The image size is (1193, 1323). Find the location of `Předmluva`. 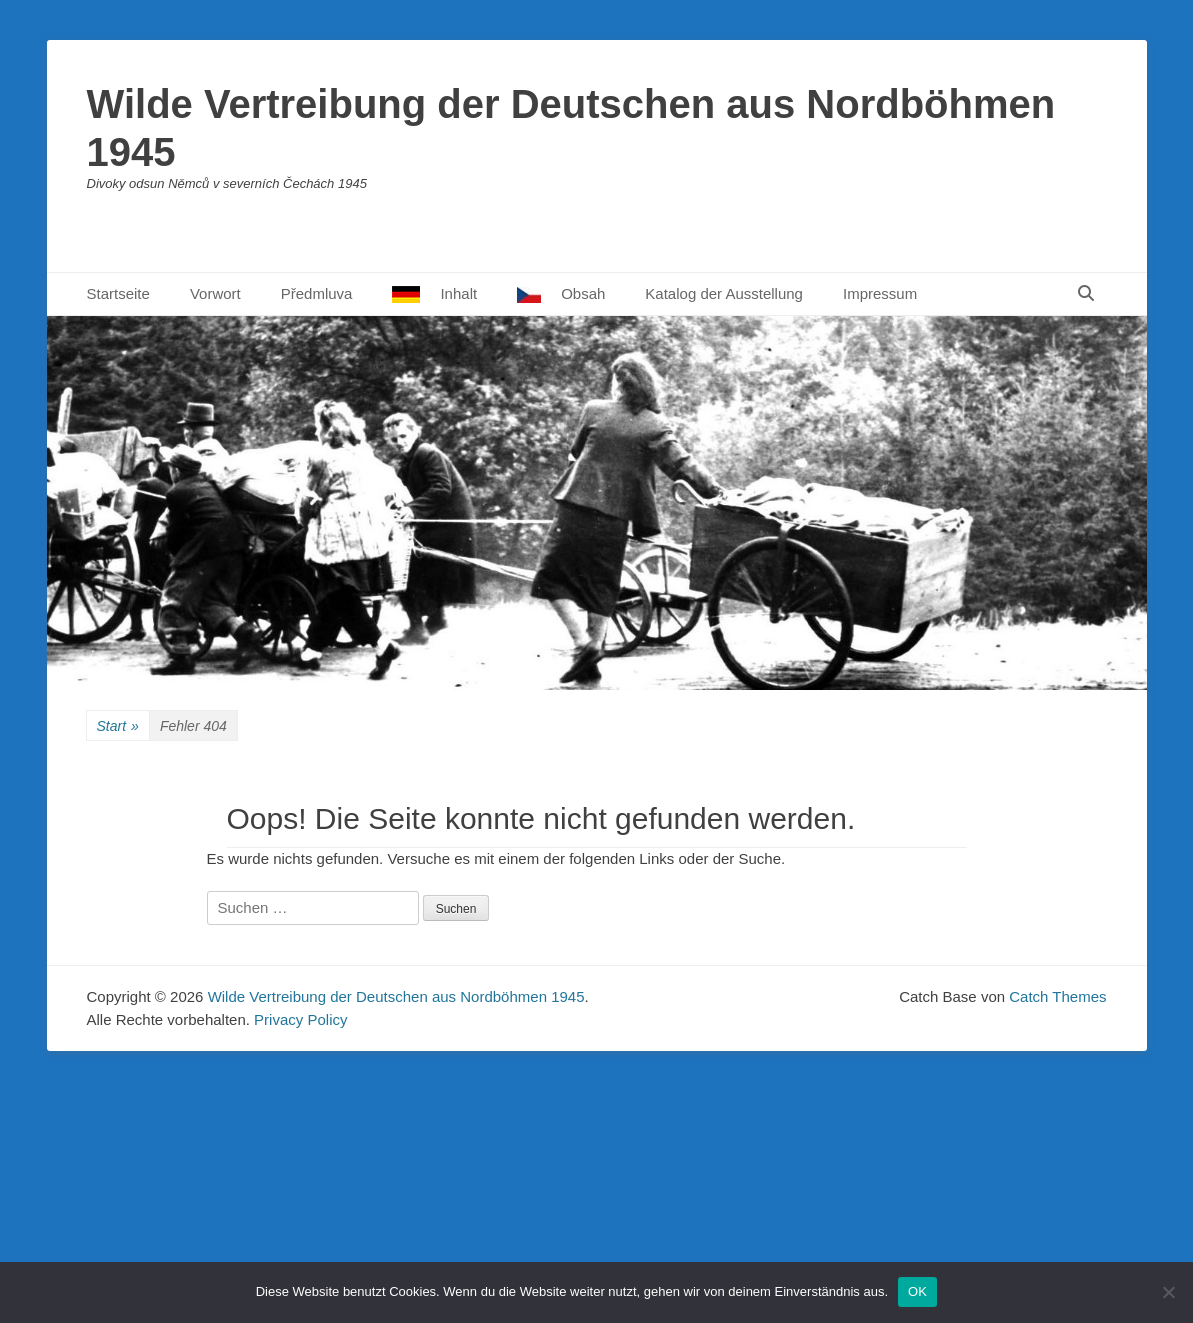

Předmluva is located at coordinates (317, 293).